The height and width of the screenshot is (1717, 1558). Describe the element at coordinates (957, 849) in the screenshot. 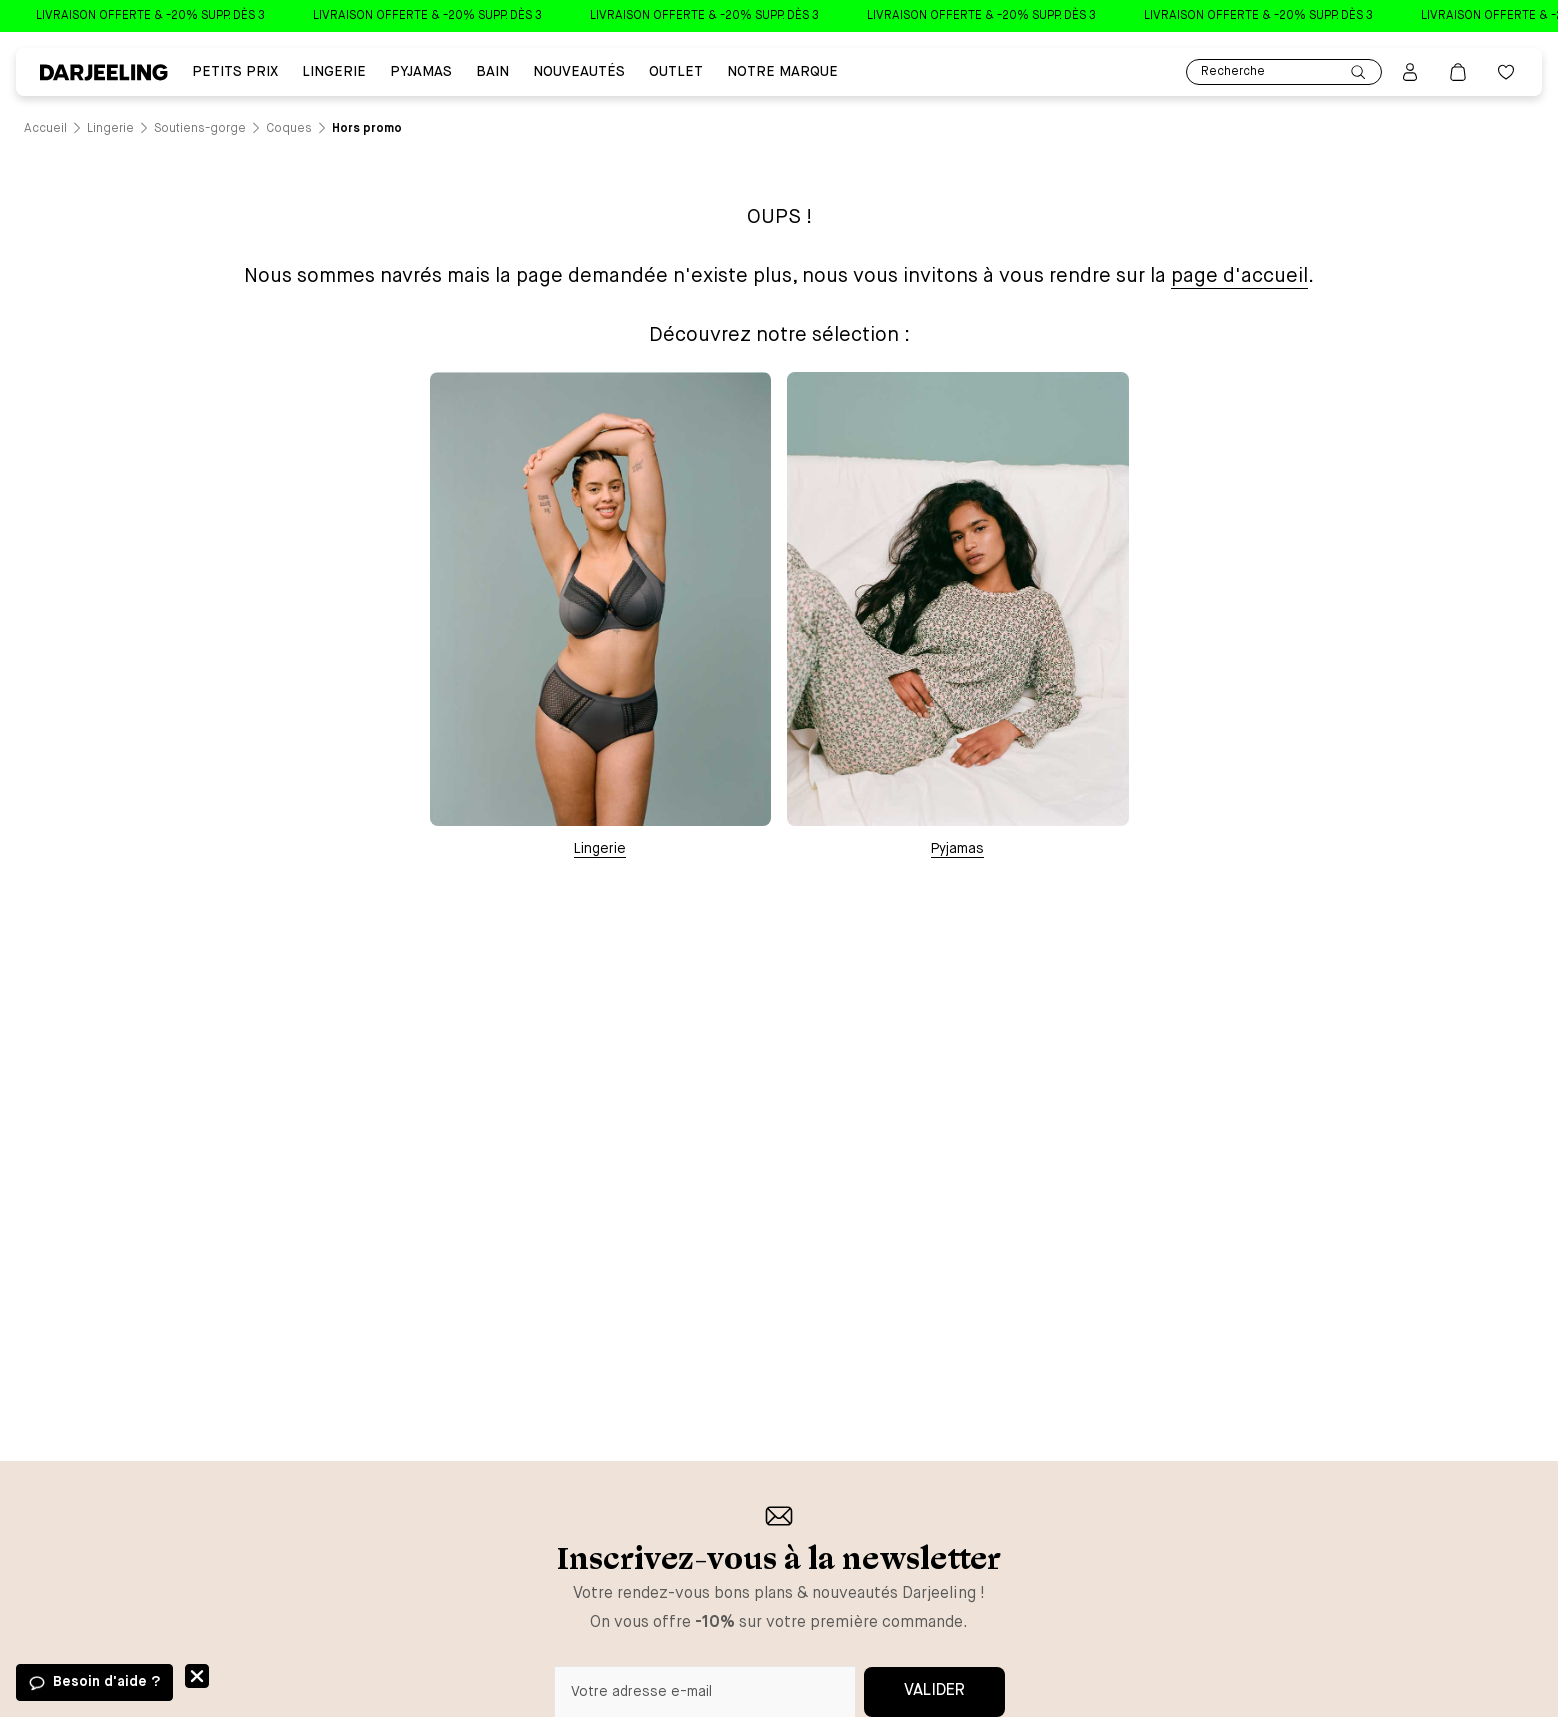

I see `Pyjamas` at that location.